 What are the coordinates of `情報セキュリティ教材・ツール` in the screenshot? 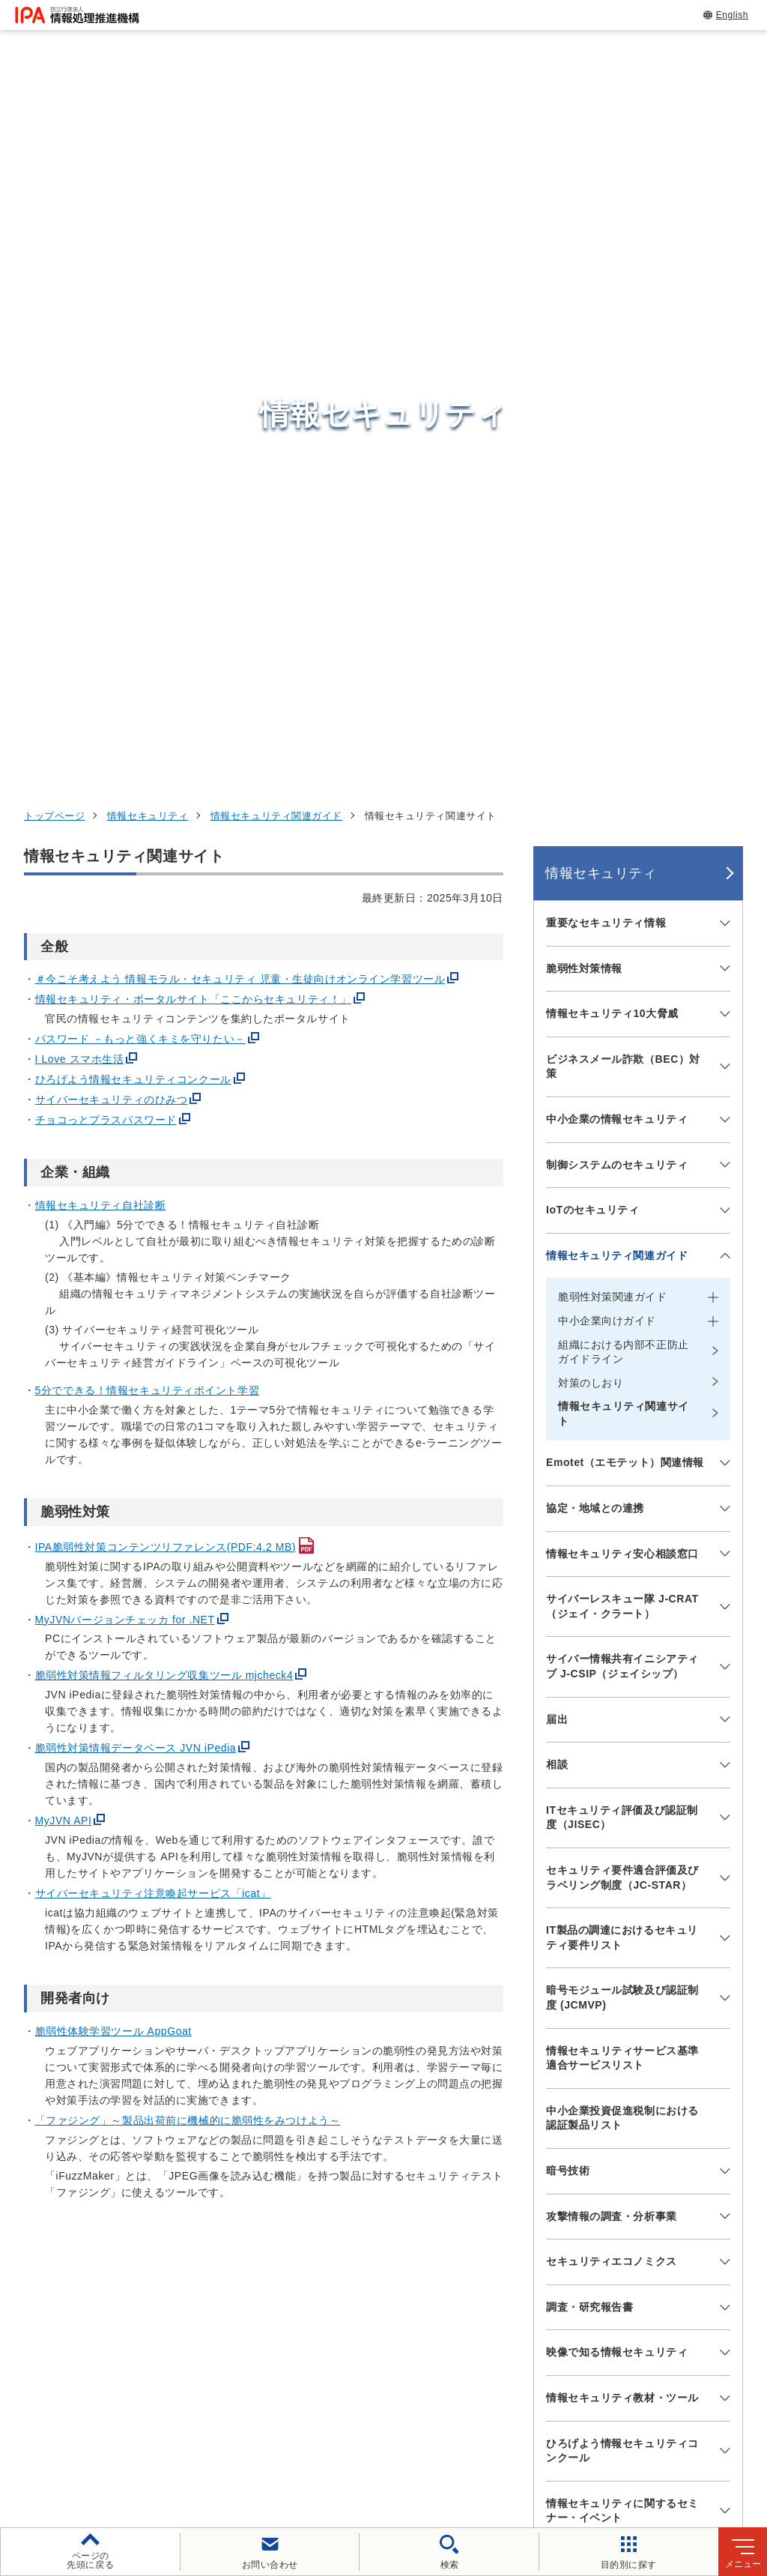 It's located at (622, 1723).